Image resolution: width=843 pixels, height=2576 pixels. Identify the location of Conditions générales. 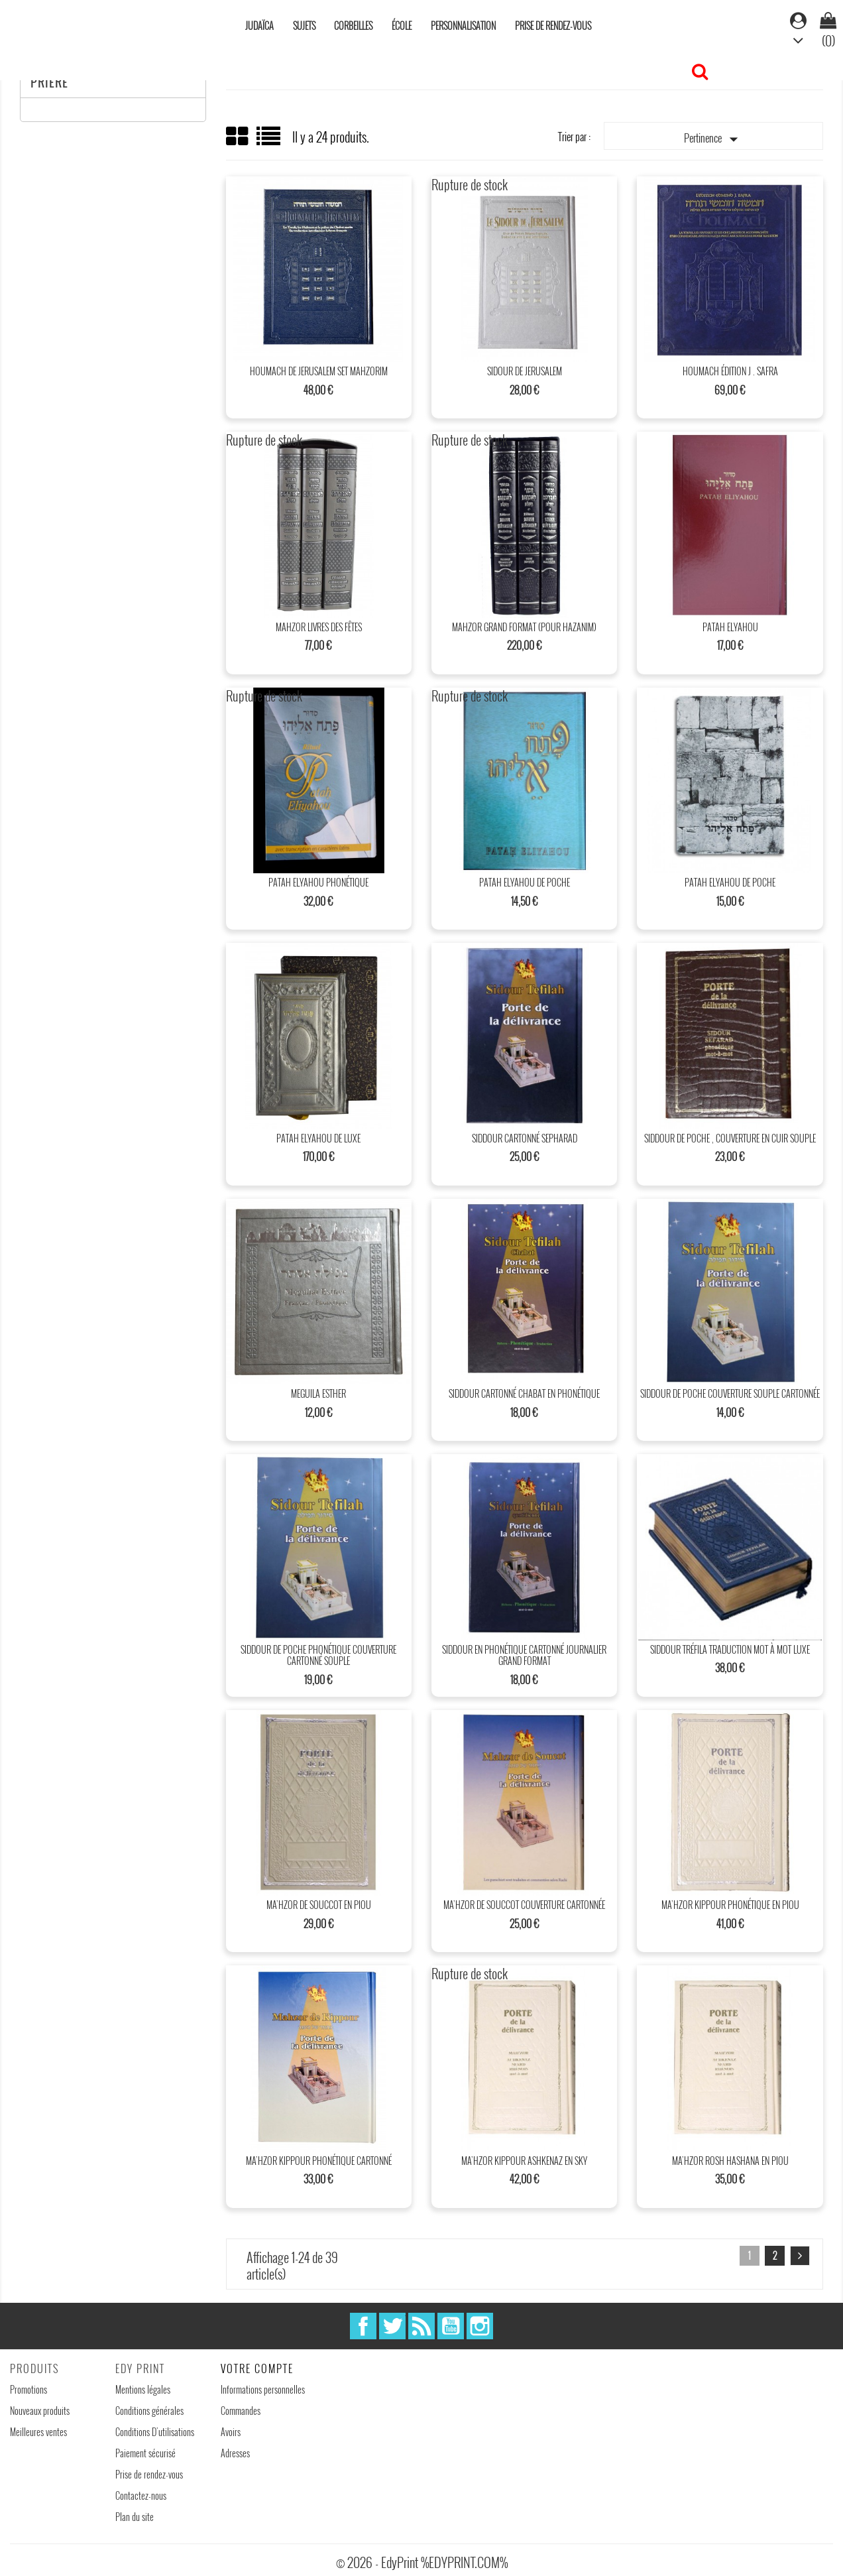
(149, 2411).